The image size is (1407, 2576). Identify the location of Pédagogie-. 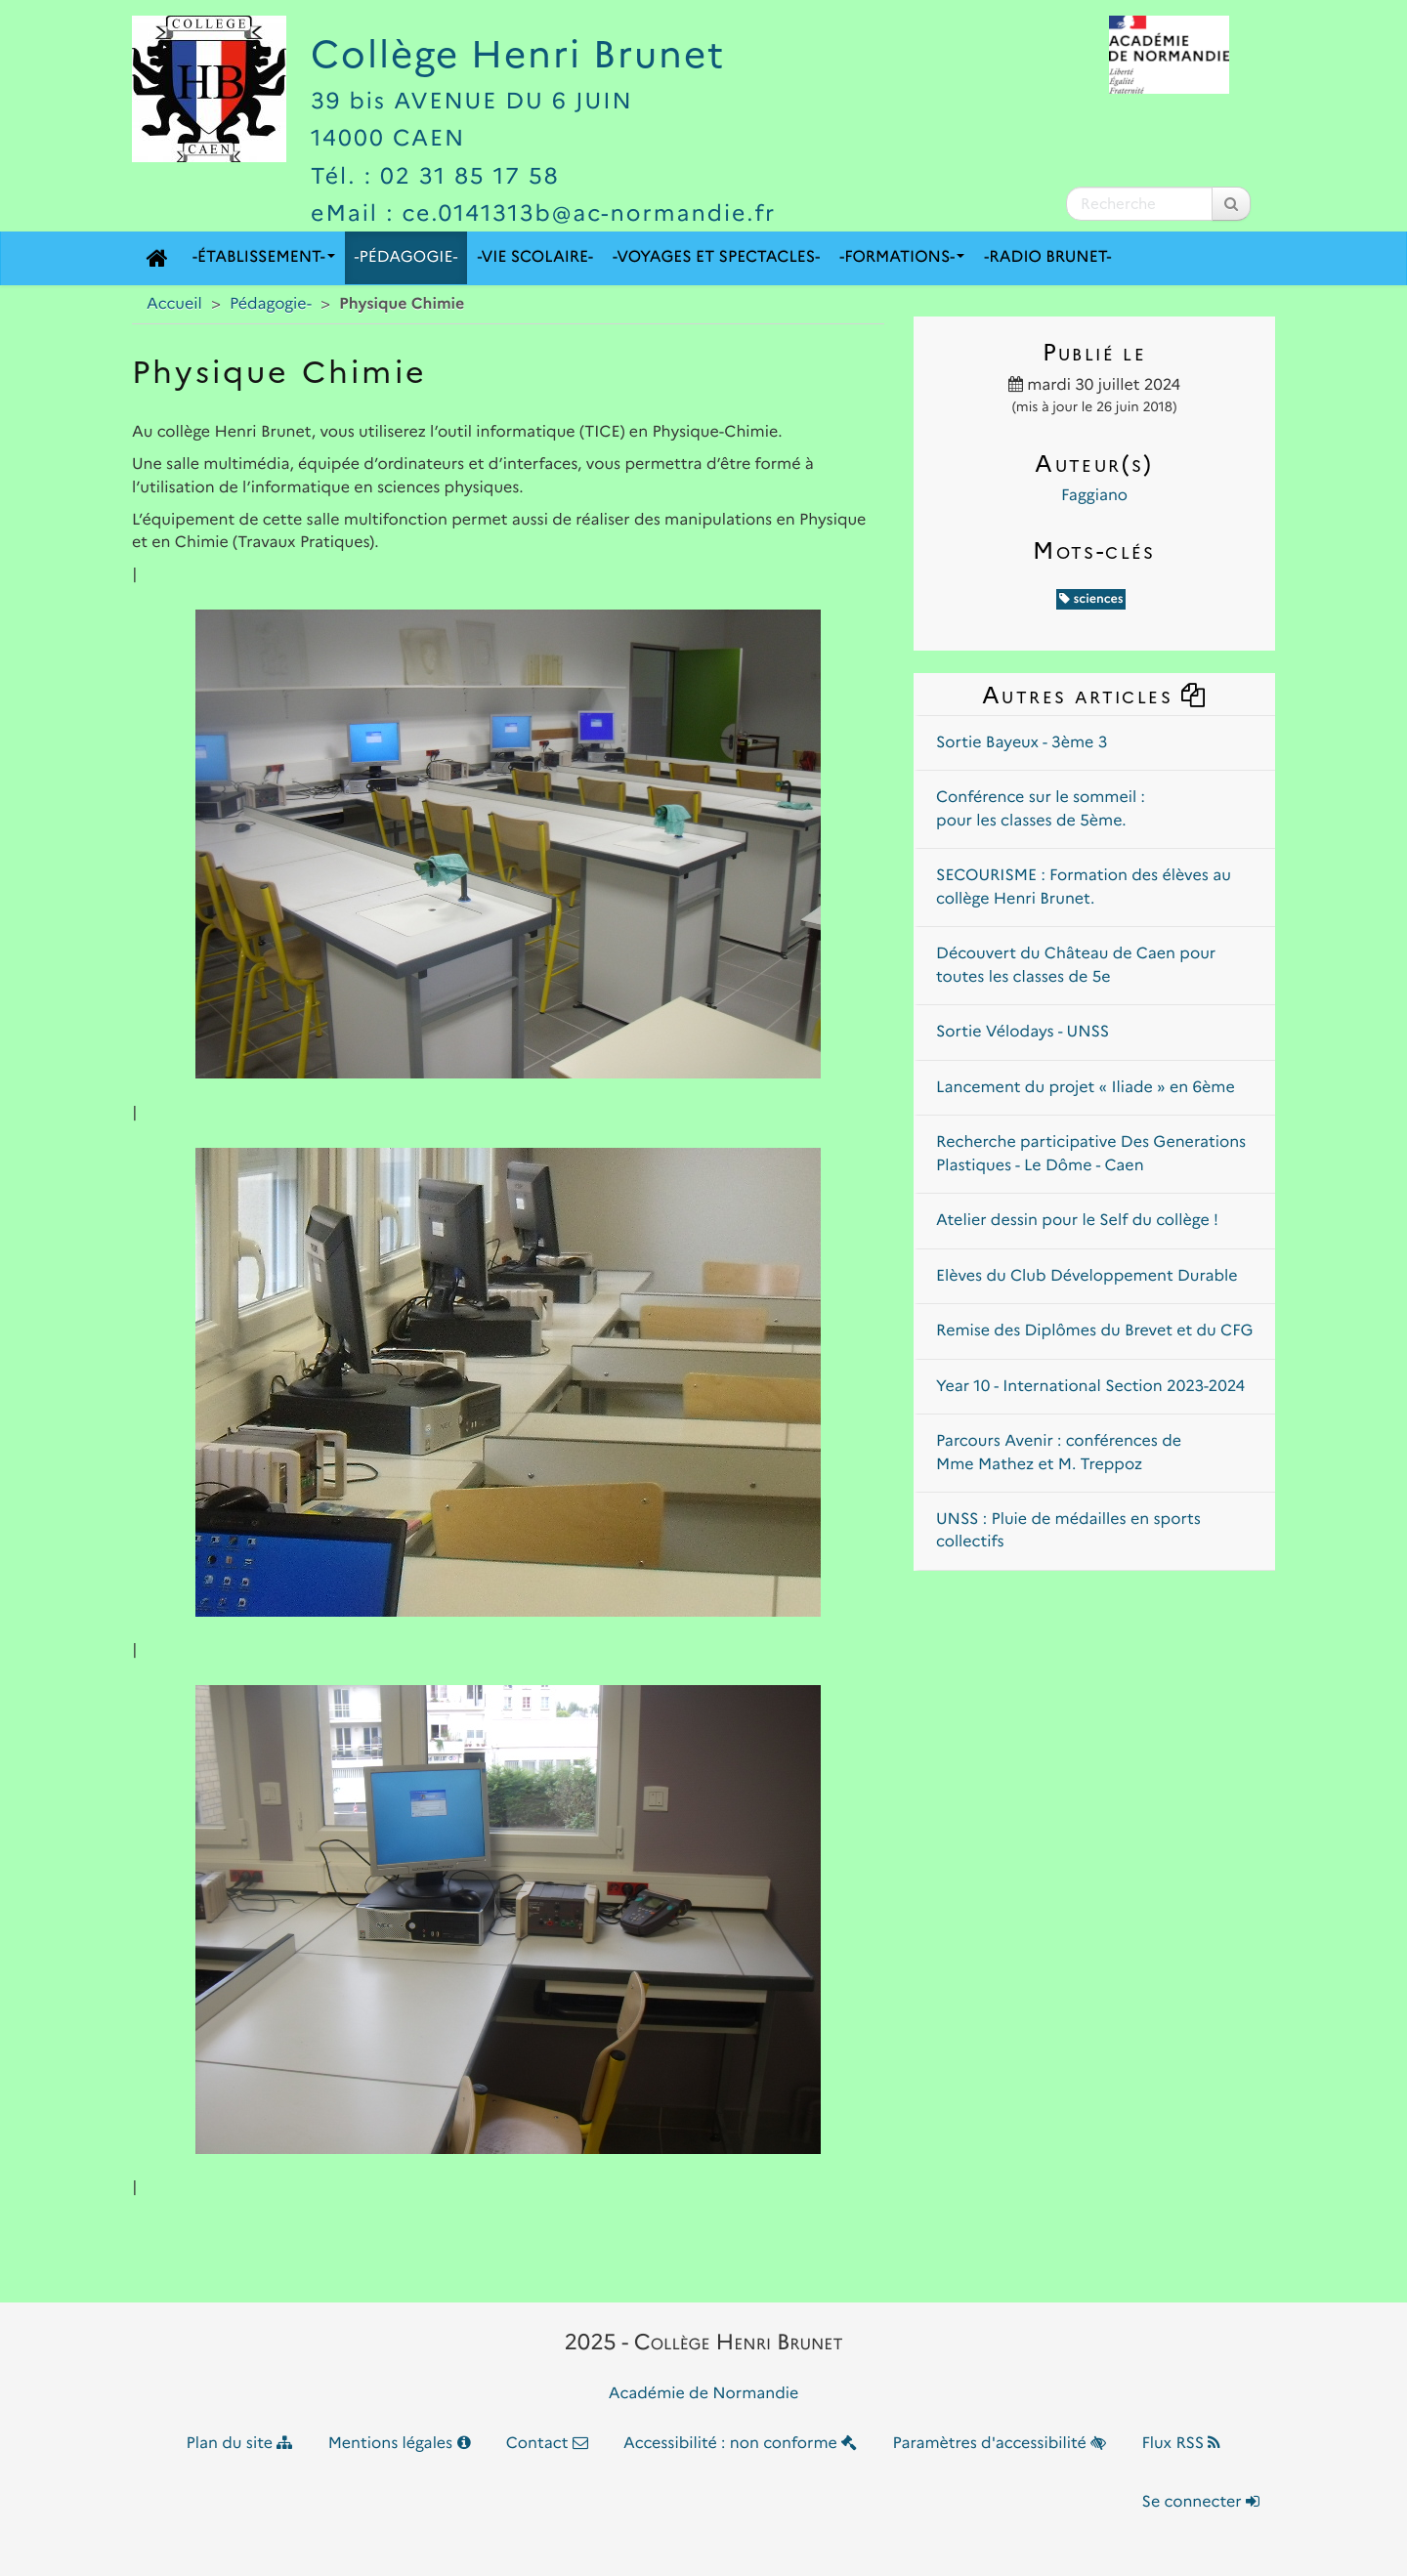
(271, 304).